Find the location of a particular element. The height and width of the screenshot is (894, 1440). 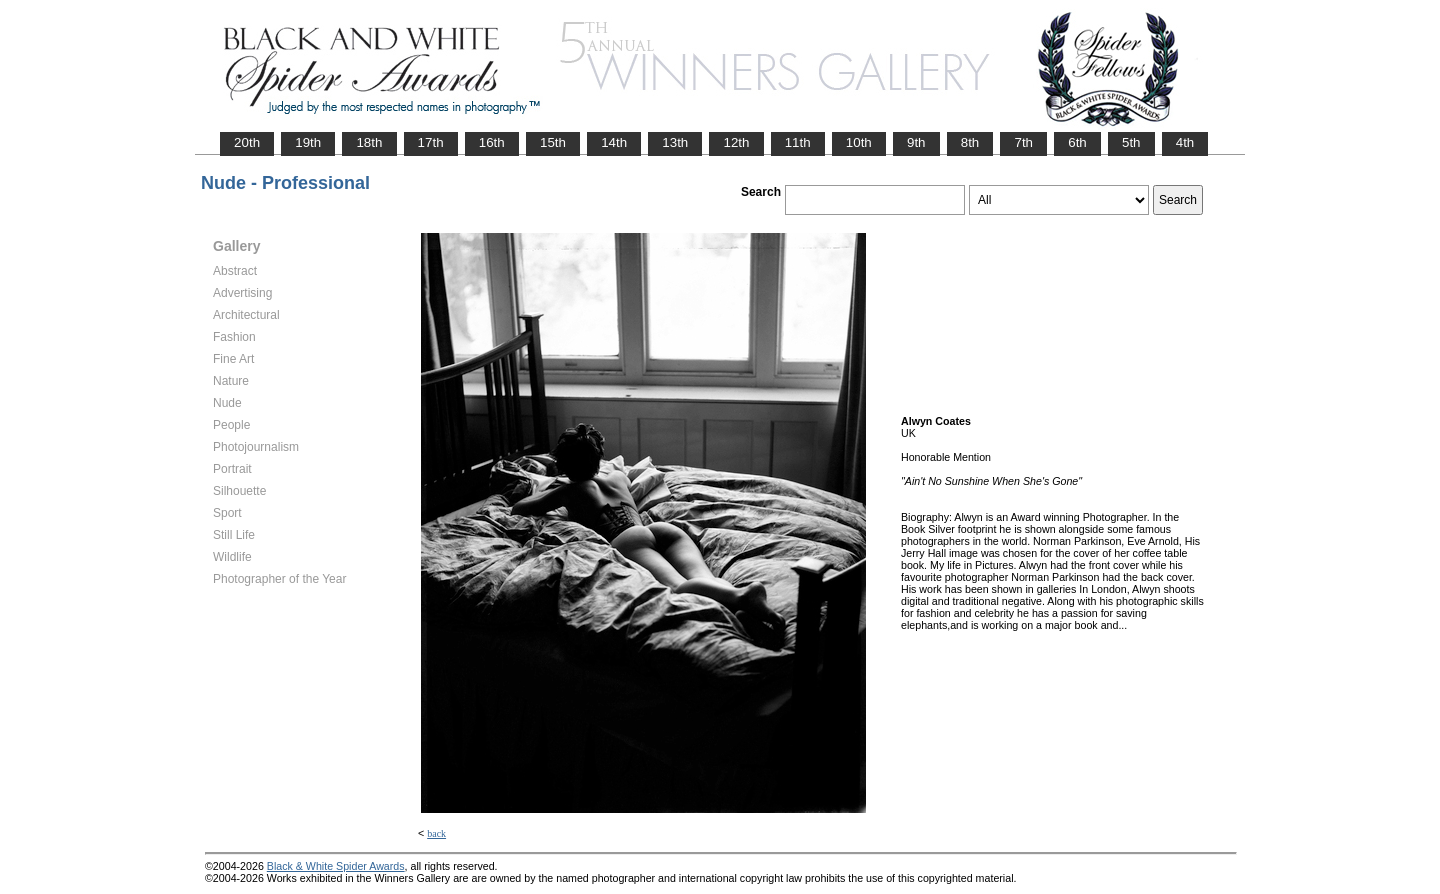

12th is located at coordinates (736, 142).